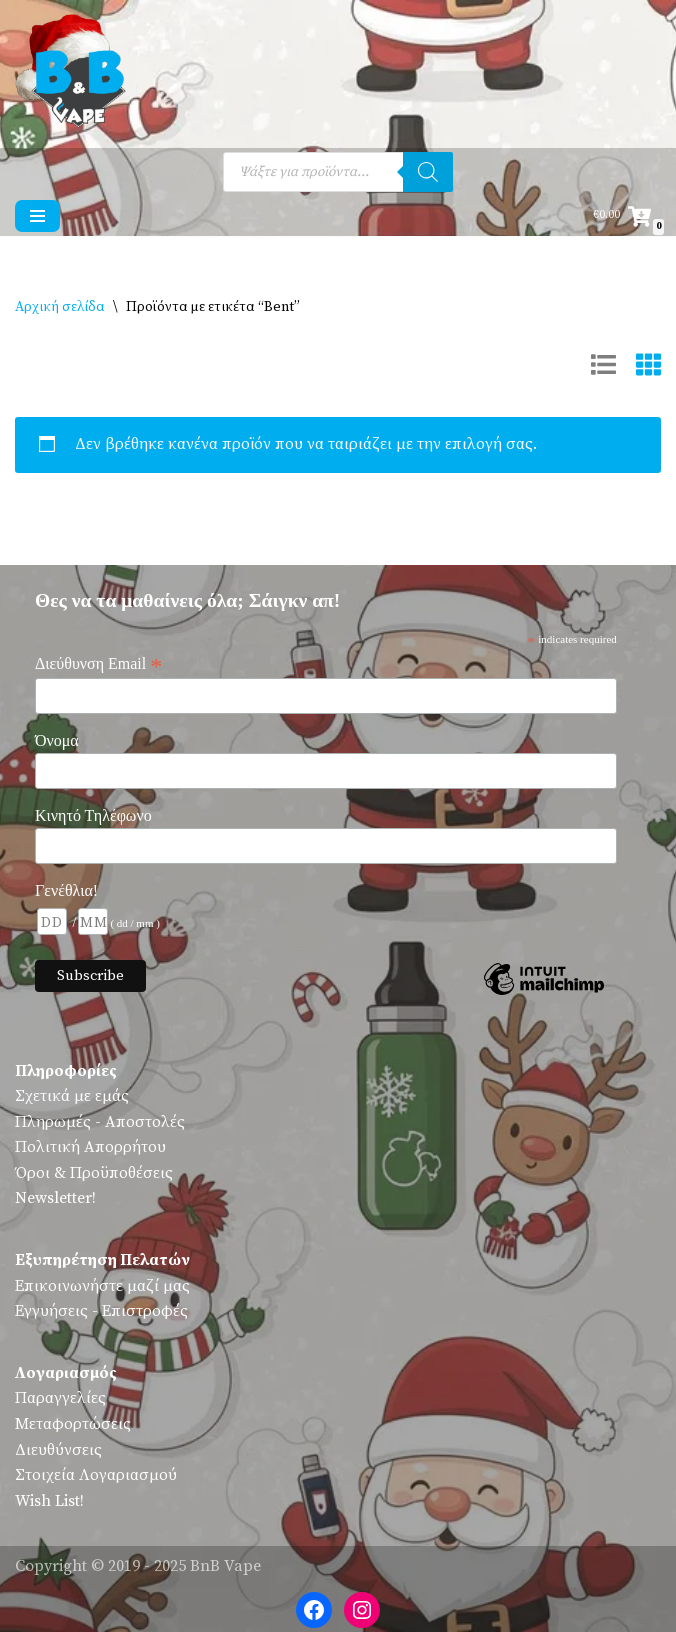 This screenshot has height=1632, width=676. Describe the element at coordinates (57, 740) in the screenshot. I see `Όνομα` at that location.